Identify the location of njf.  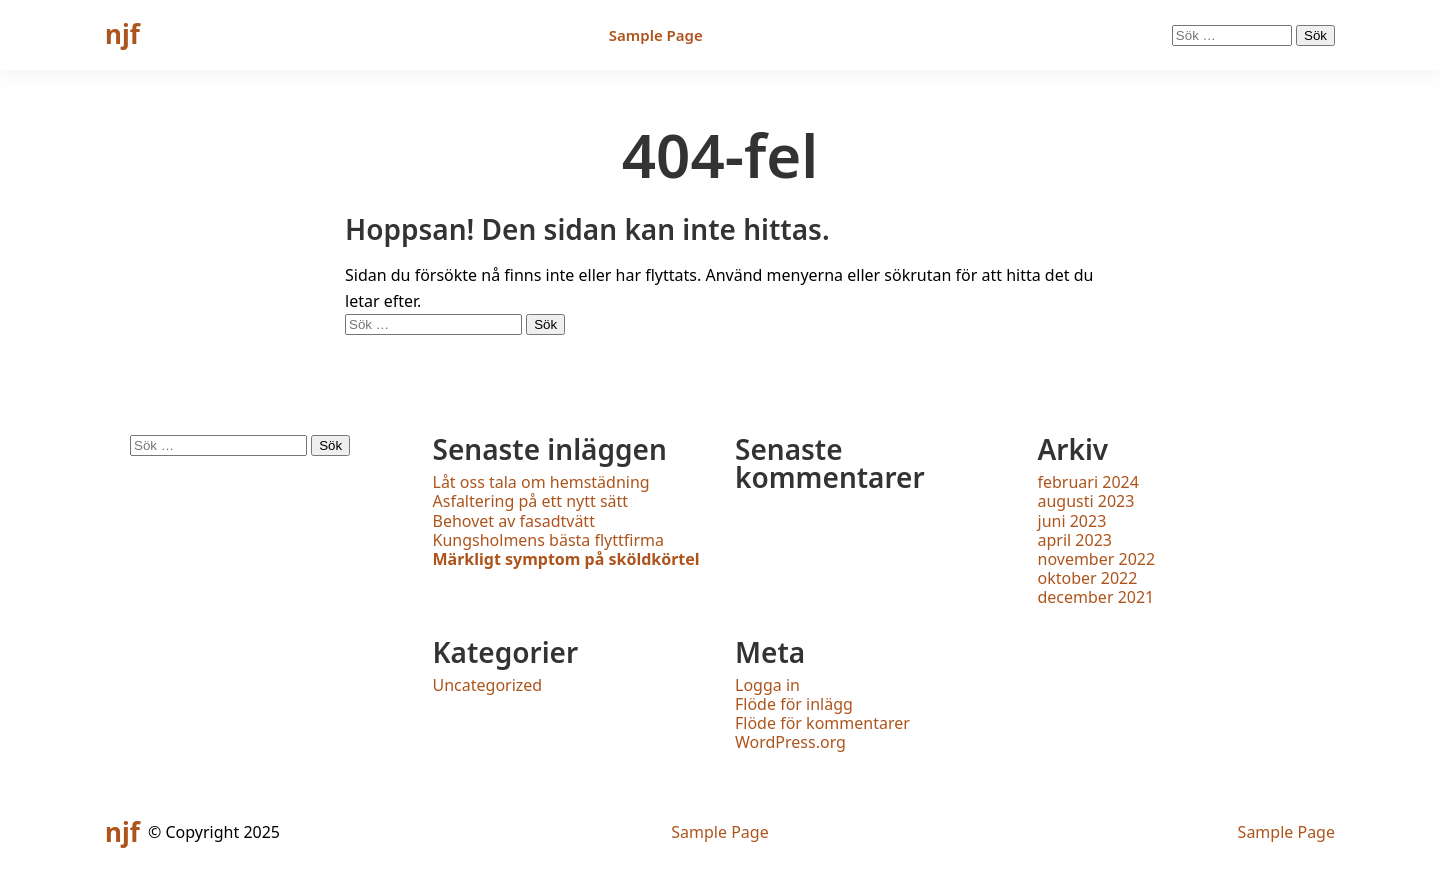
(122, 34).